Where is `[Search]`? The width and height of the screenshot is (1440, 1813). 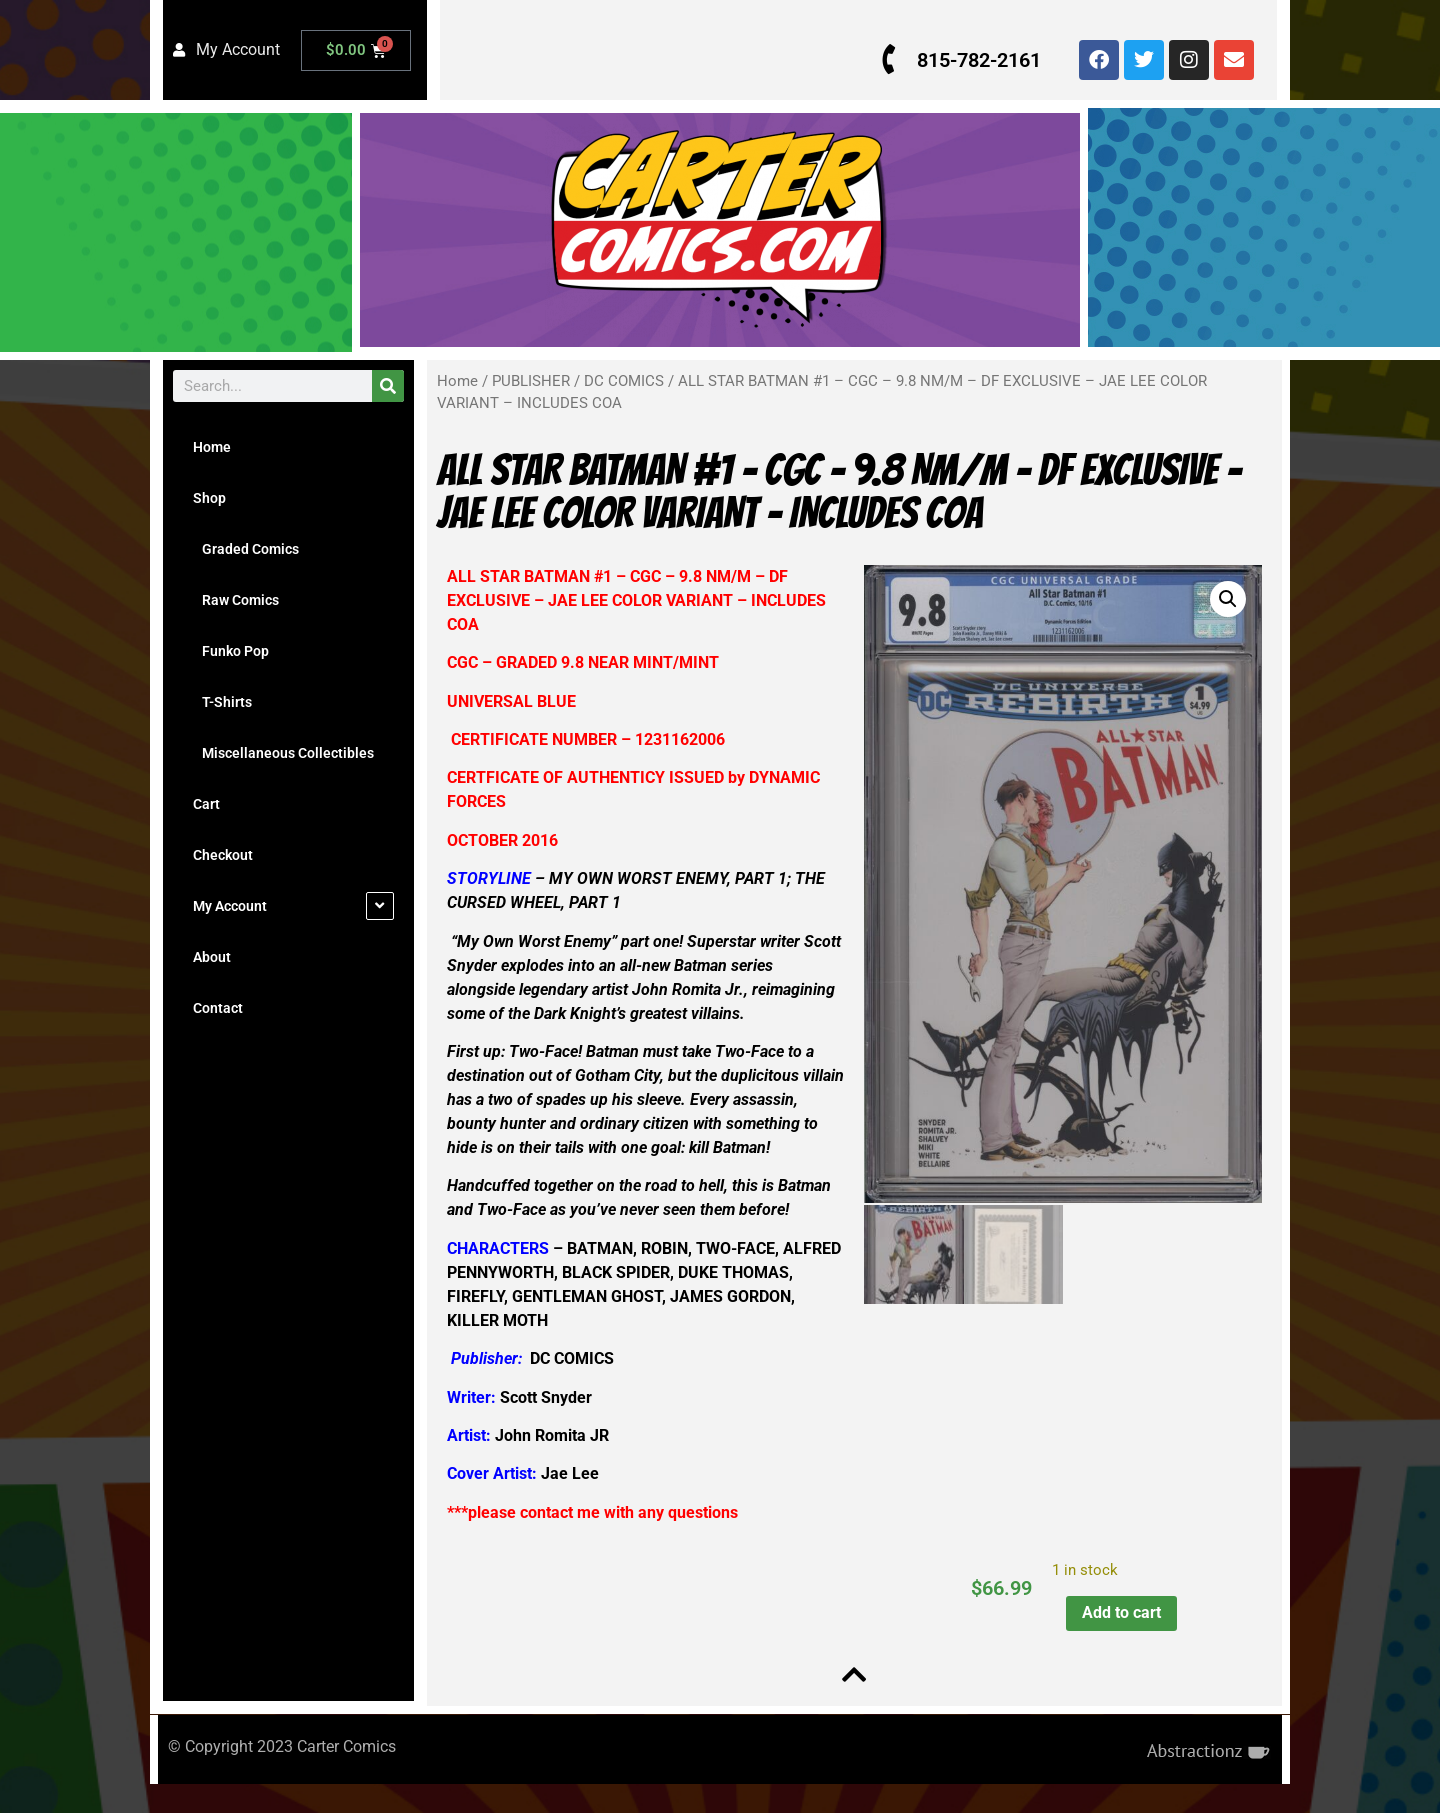 [Search] is located at coordinates (388, 386).